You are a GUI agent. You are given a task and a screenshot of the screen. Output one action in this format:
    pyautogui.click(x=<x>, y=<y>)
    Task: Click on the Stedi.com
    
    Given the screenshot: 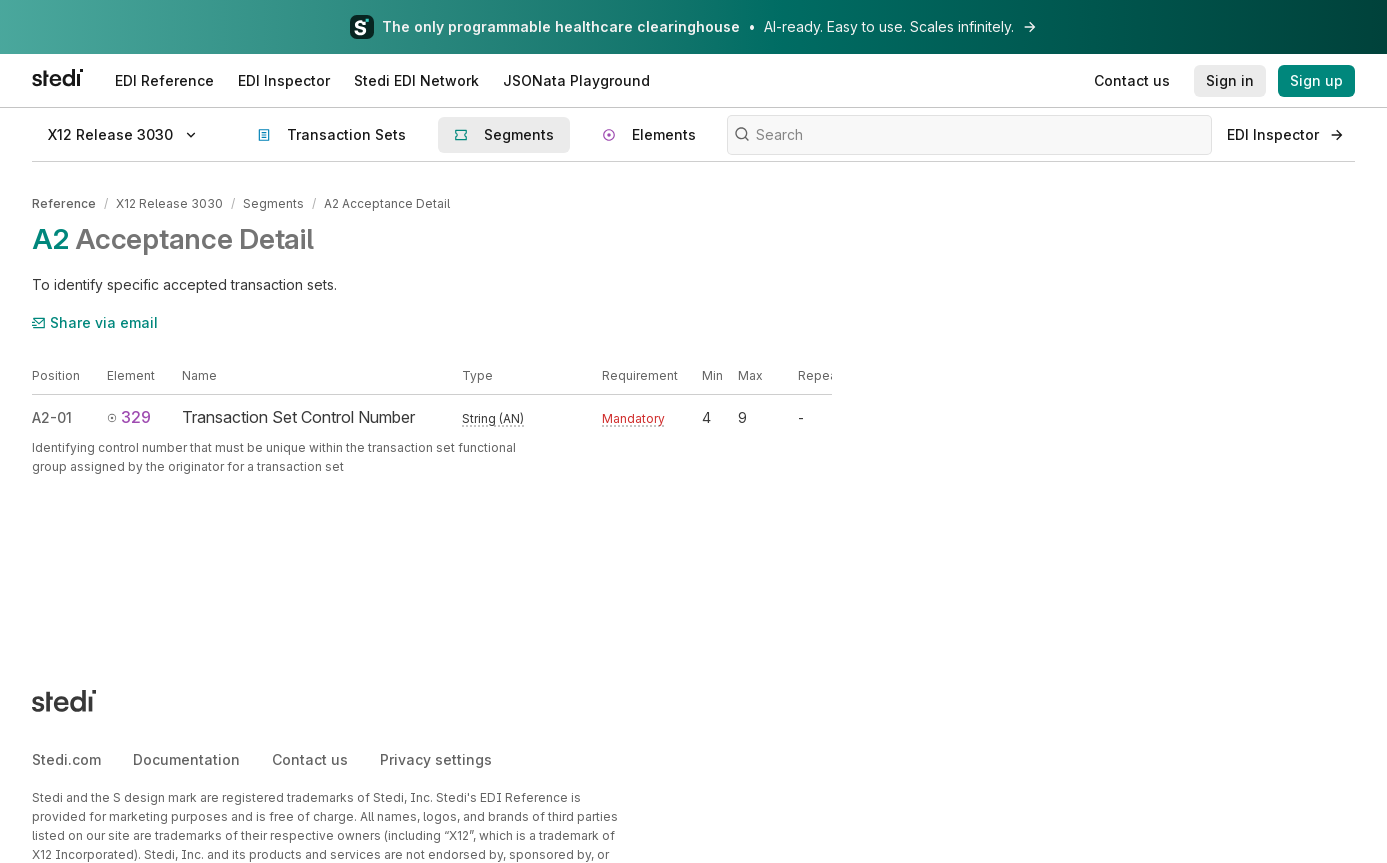 What is the action you would take?
    pyautogui.click(x=66, y=759)
    